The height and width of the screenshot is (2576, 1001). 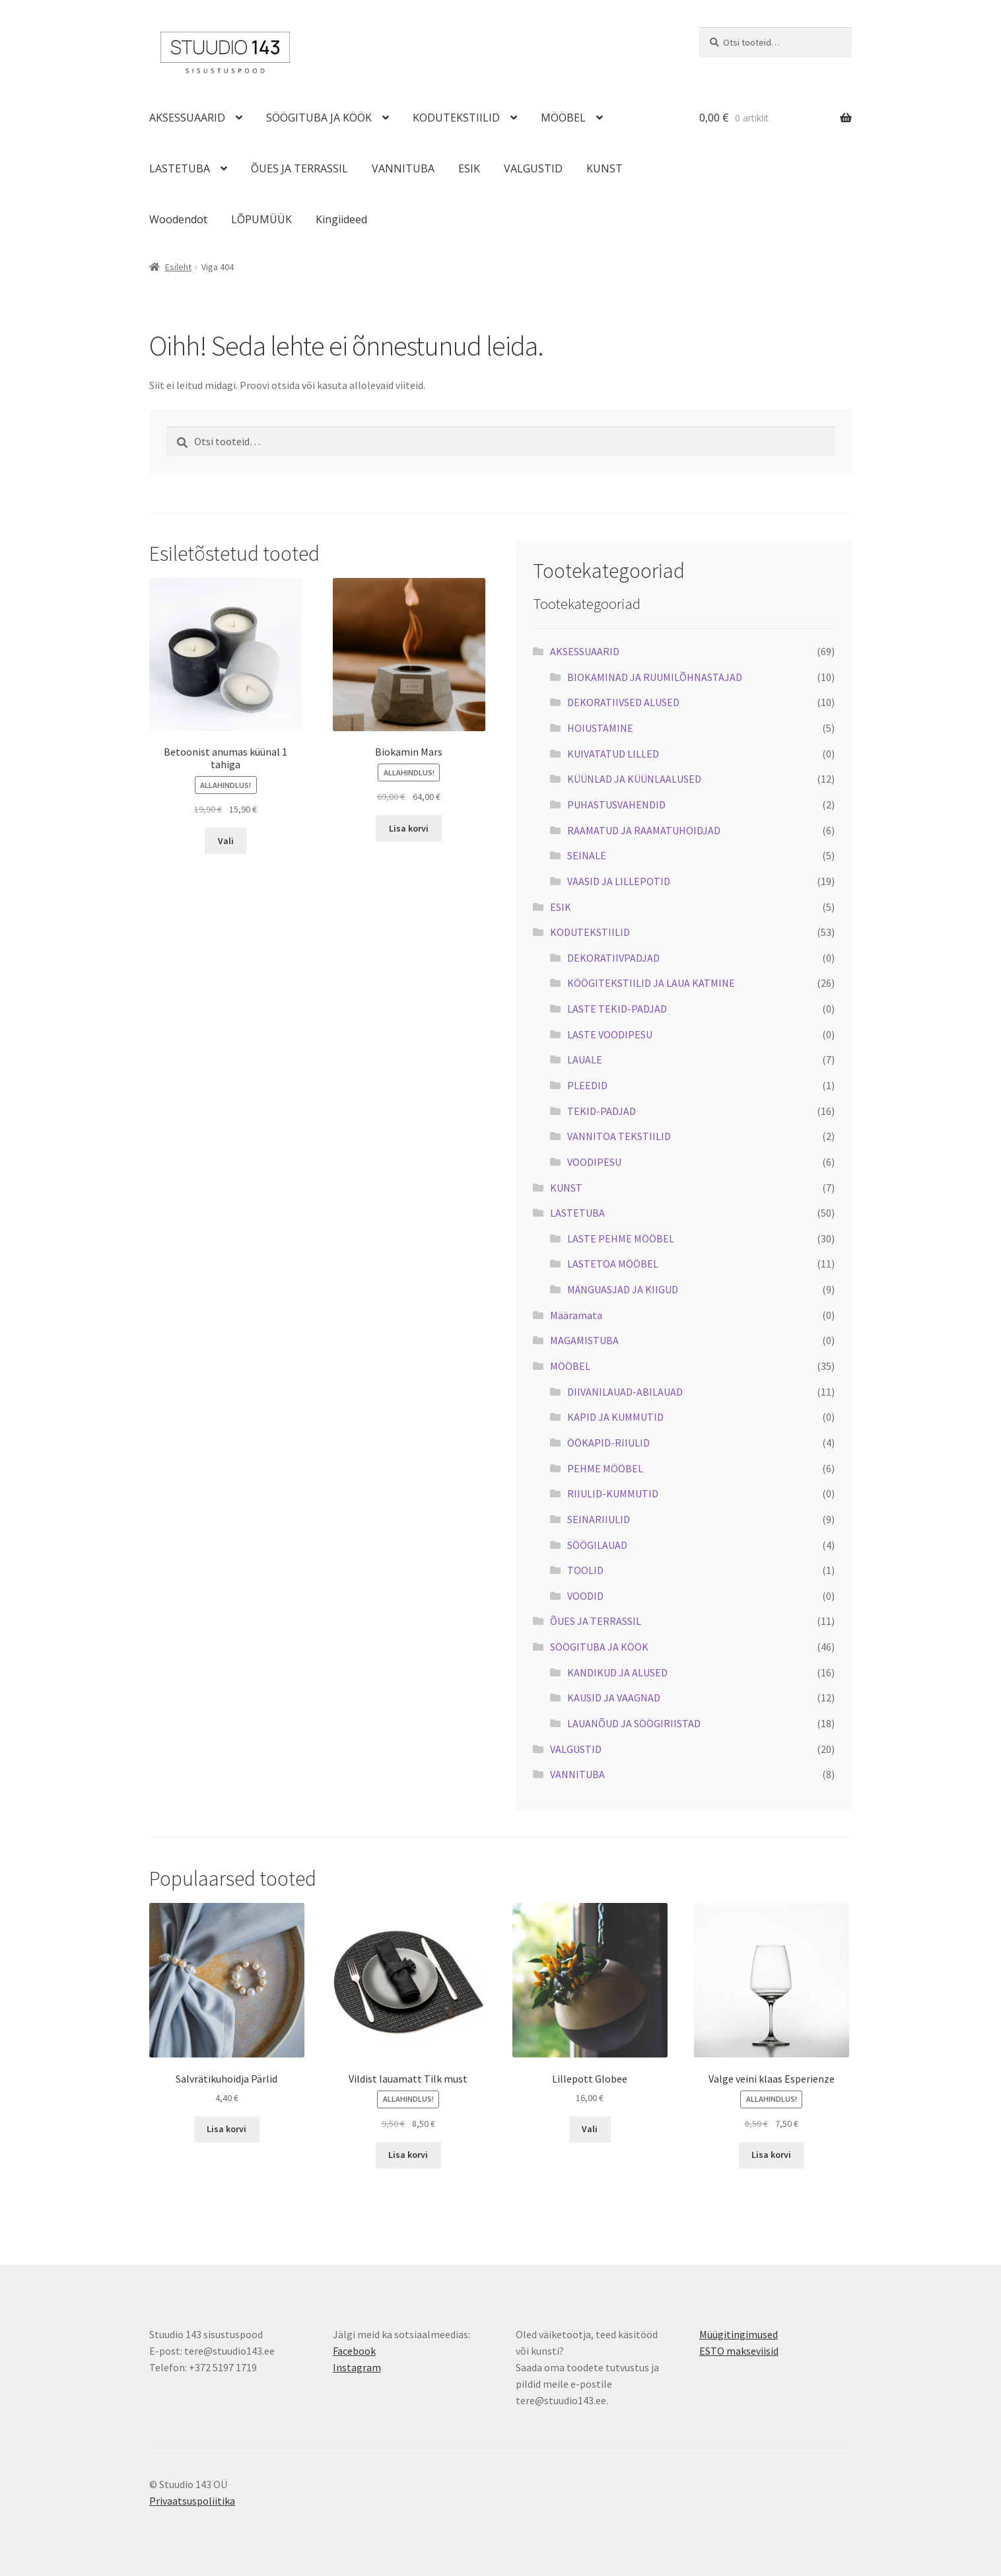 What do you see at coordinates (616, 804) in the screenshot?
I see `PUHASTUSVAHENDID` at bounding box center [616, 804].